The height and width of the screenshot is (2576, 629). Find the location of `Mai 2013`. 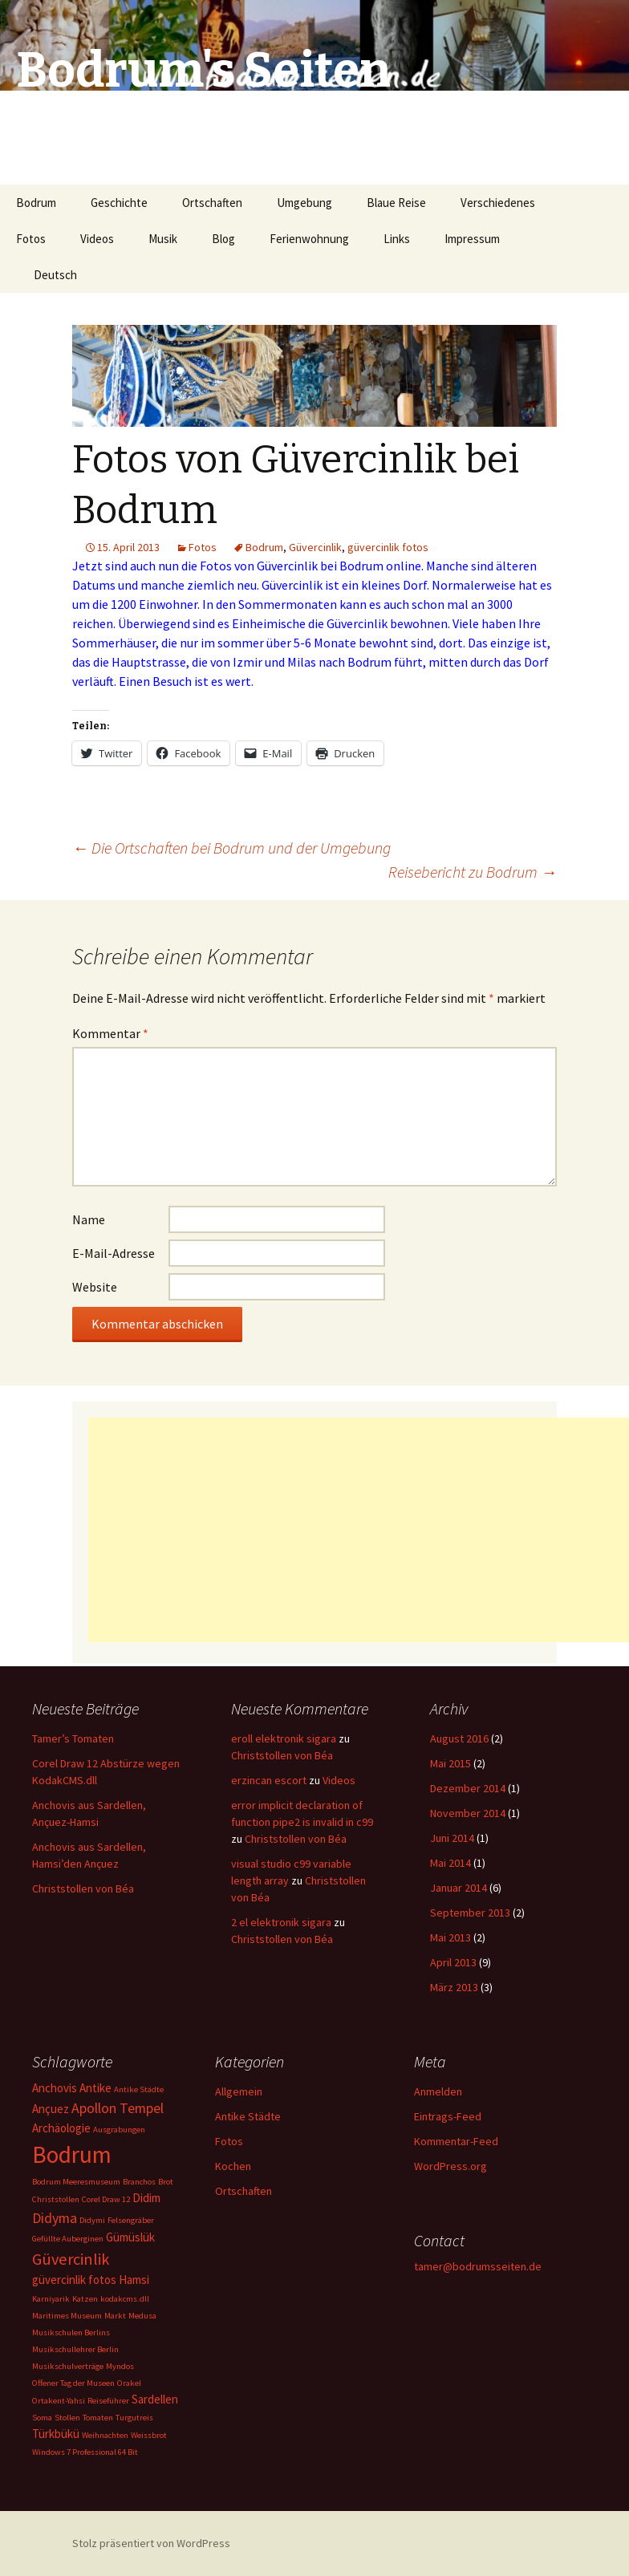

Mai 2013 is located at coordinates (450, 1937).